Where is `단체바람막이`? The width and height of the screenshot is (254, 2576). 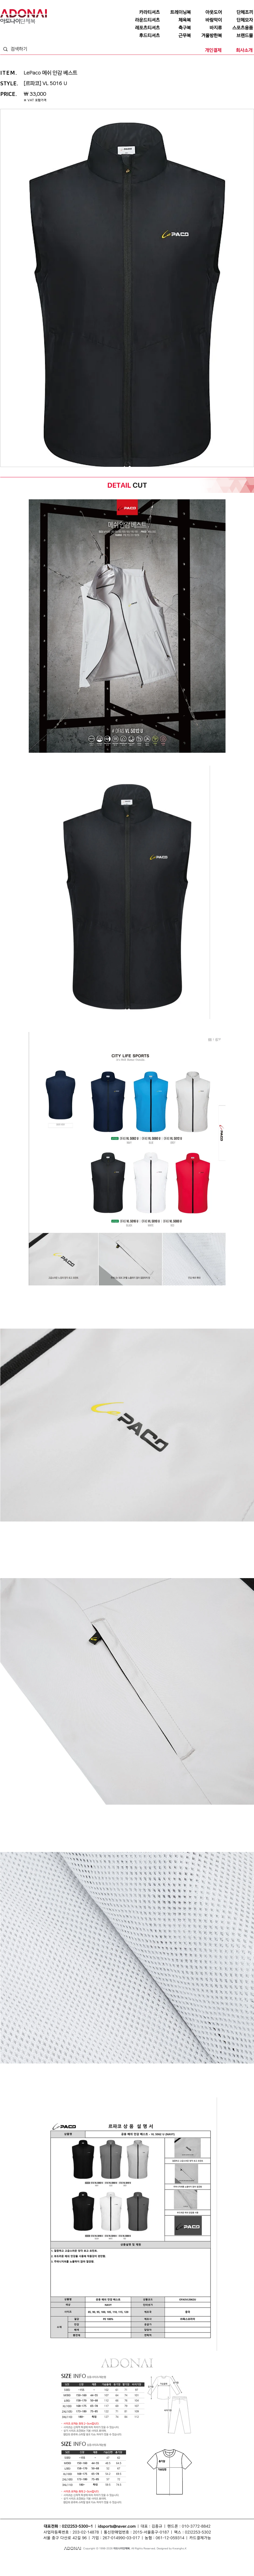
단체바람막이 is located at coordinates (140, 2558).